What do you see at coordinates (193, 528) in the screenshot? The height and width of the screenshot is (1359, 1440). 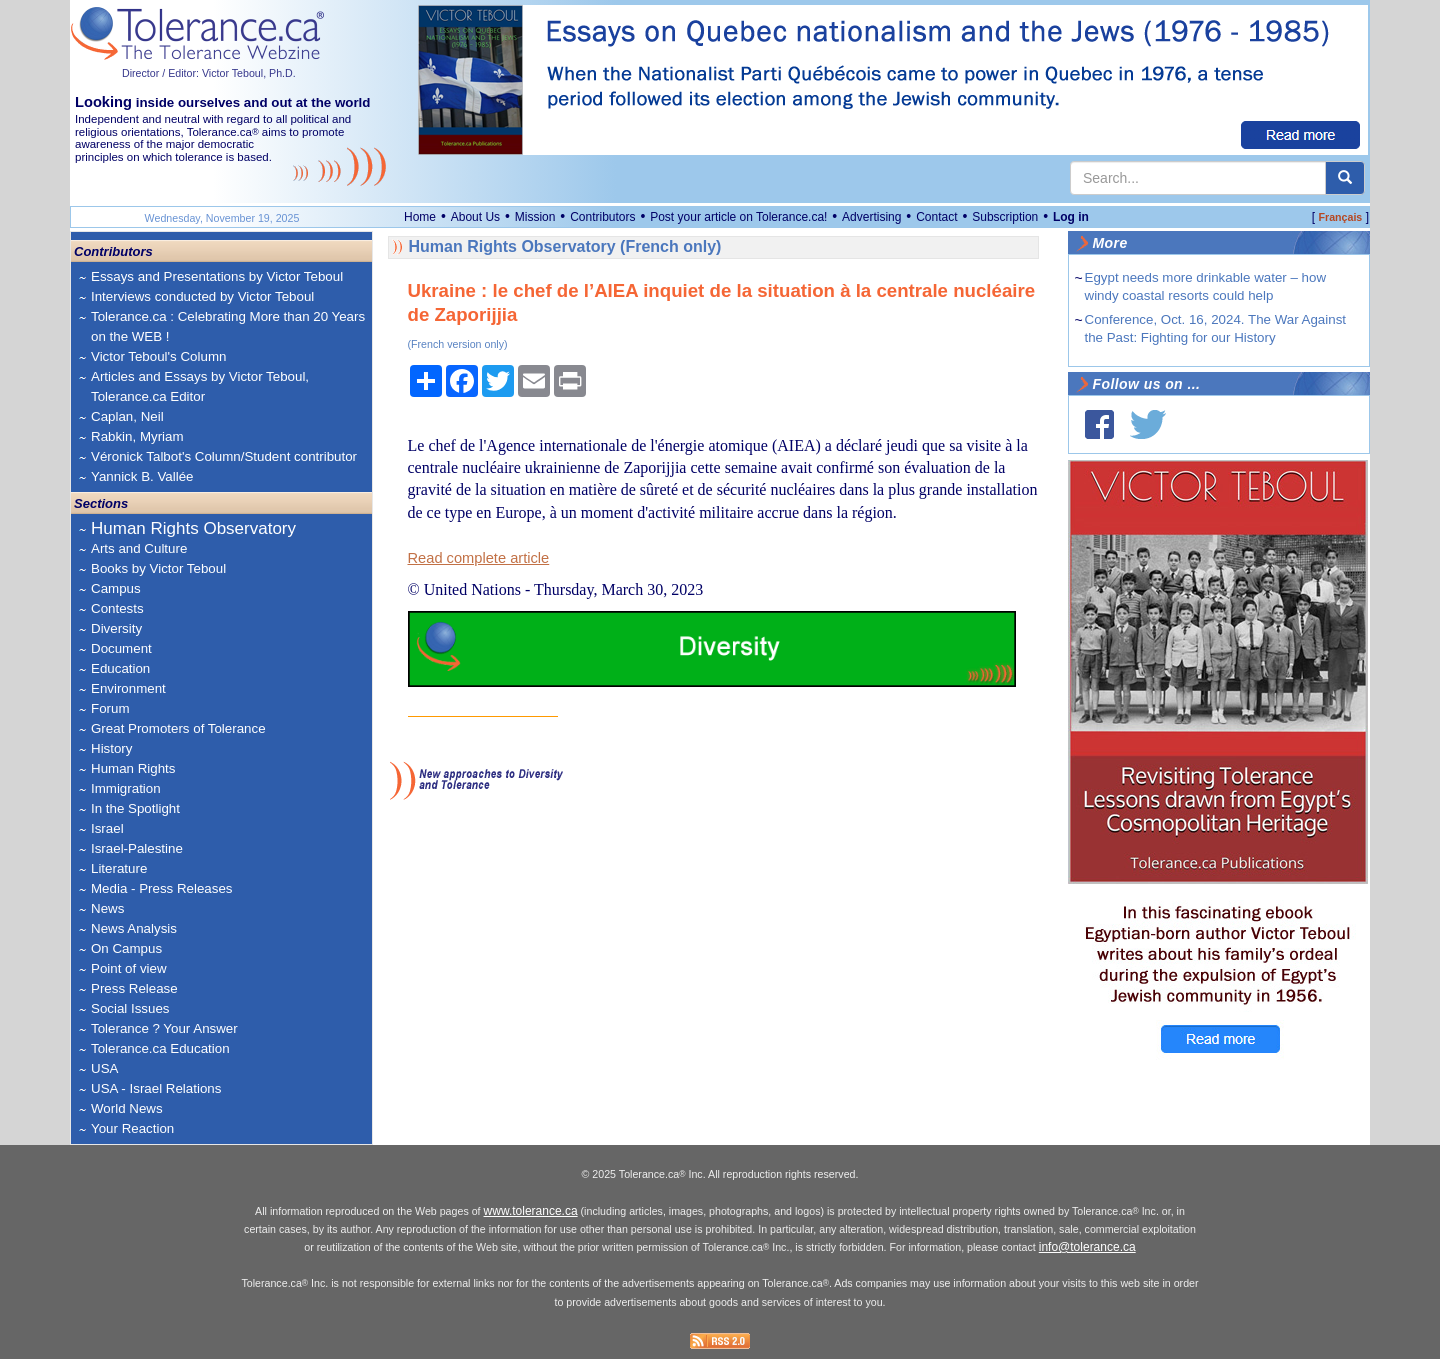 I see `Human Rights Observatory` at bounding box center [193, 528].